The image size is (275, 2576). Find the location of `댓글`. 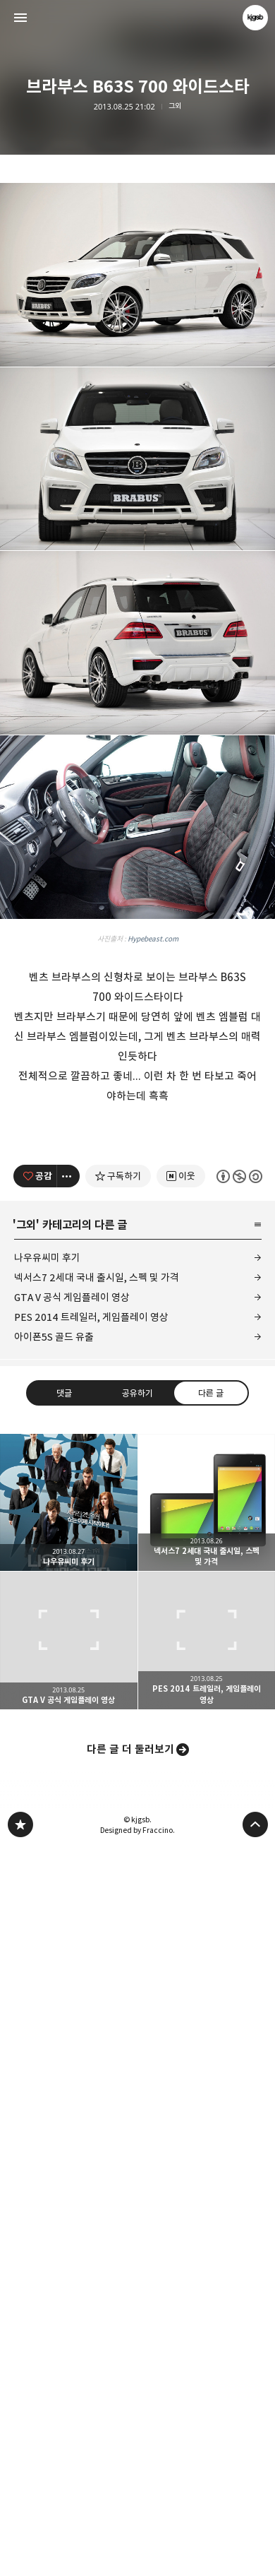

댓글 is located at coordinates (64, 2119).